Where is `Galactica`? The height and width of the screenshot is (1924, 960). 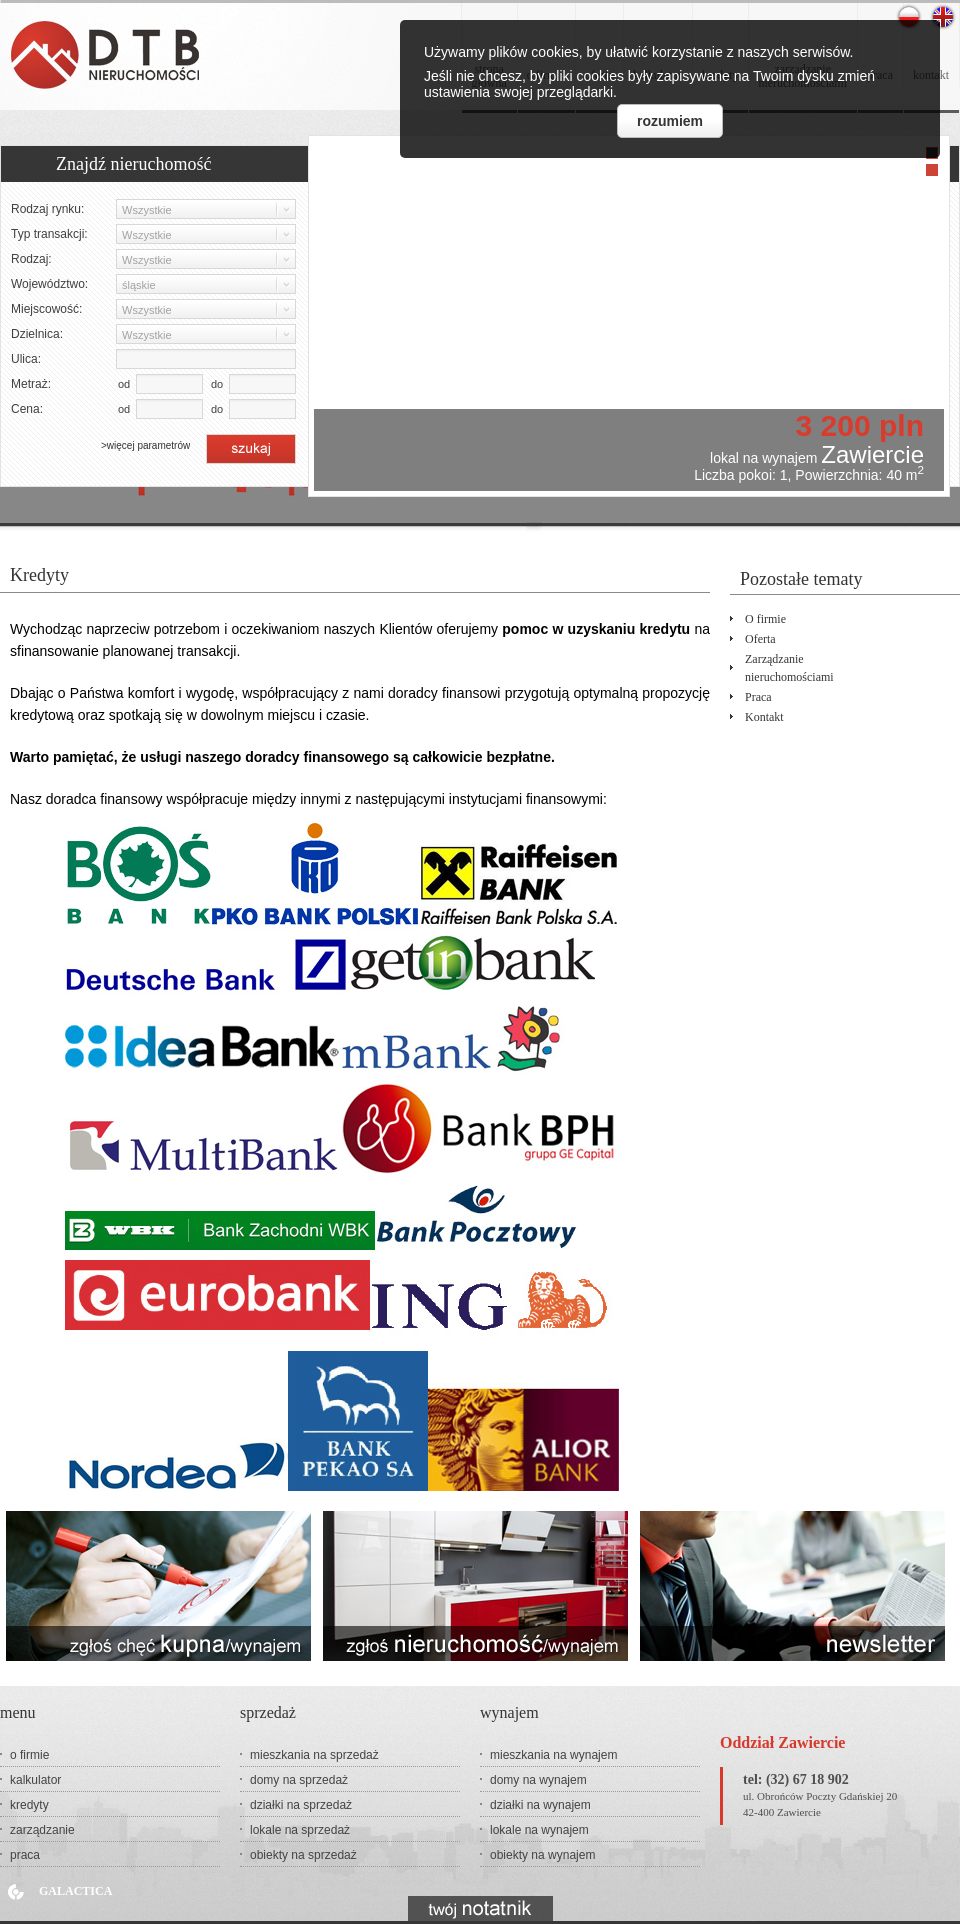
Galactica is located at coordinates (75, 1891).